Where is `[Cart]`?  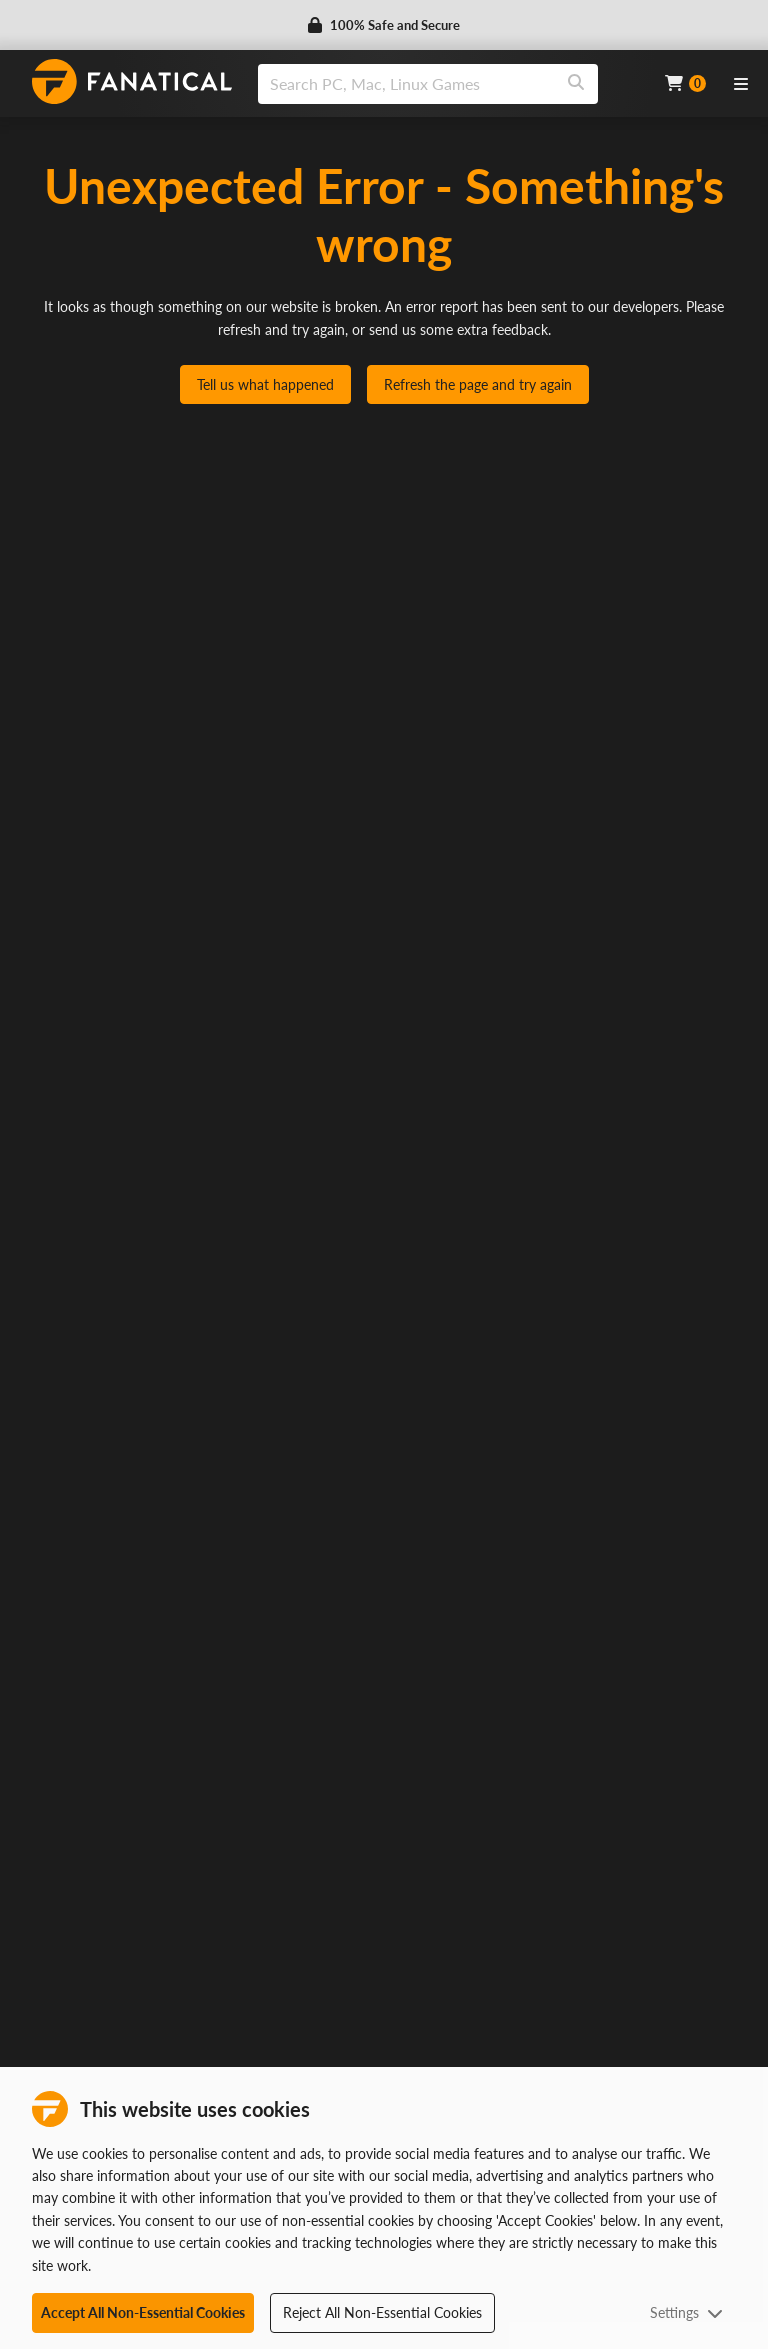
[Cart] is located at coordinates (685, 83).